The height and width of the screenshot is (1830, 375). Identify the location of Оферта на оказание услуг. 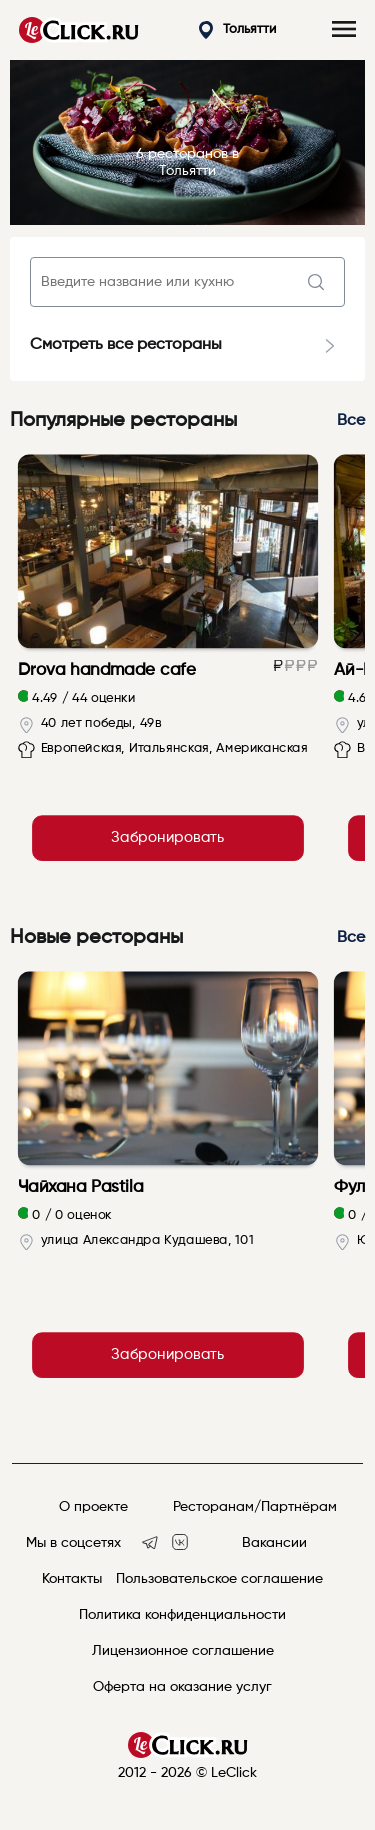
(182, 1687).